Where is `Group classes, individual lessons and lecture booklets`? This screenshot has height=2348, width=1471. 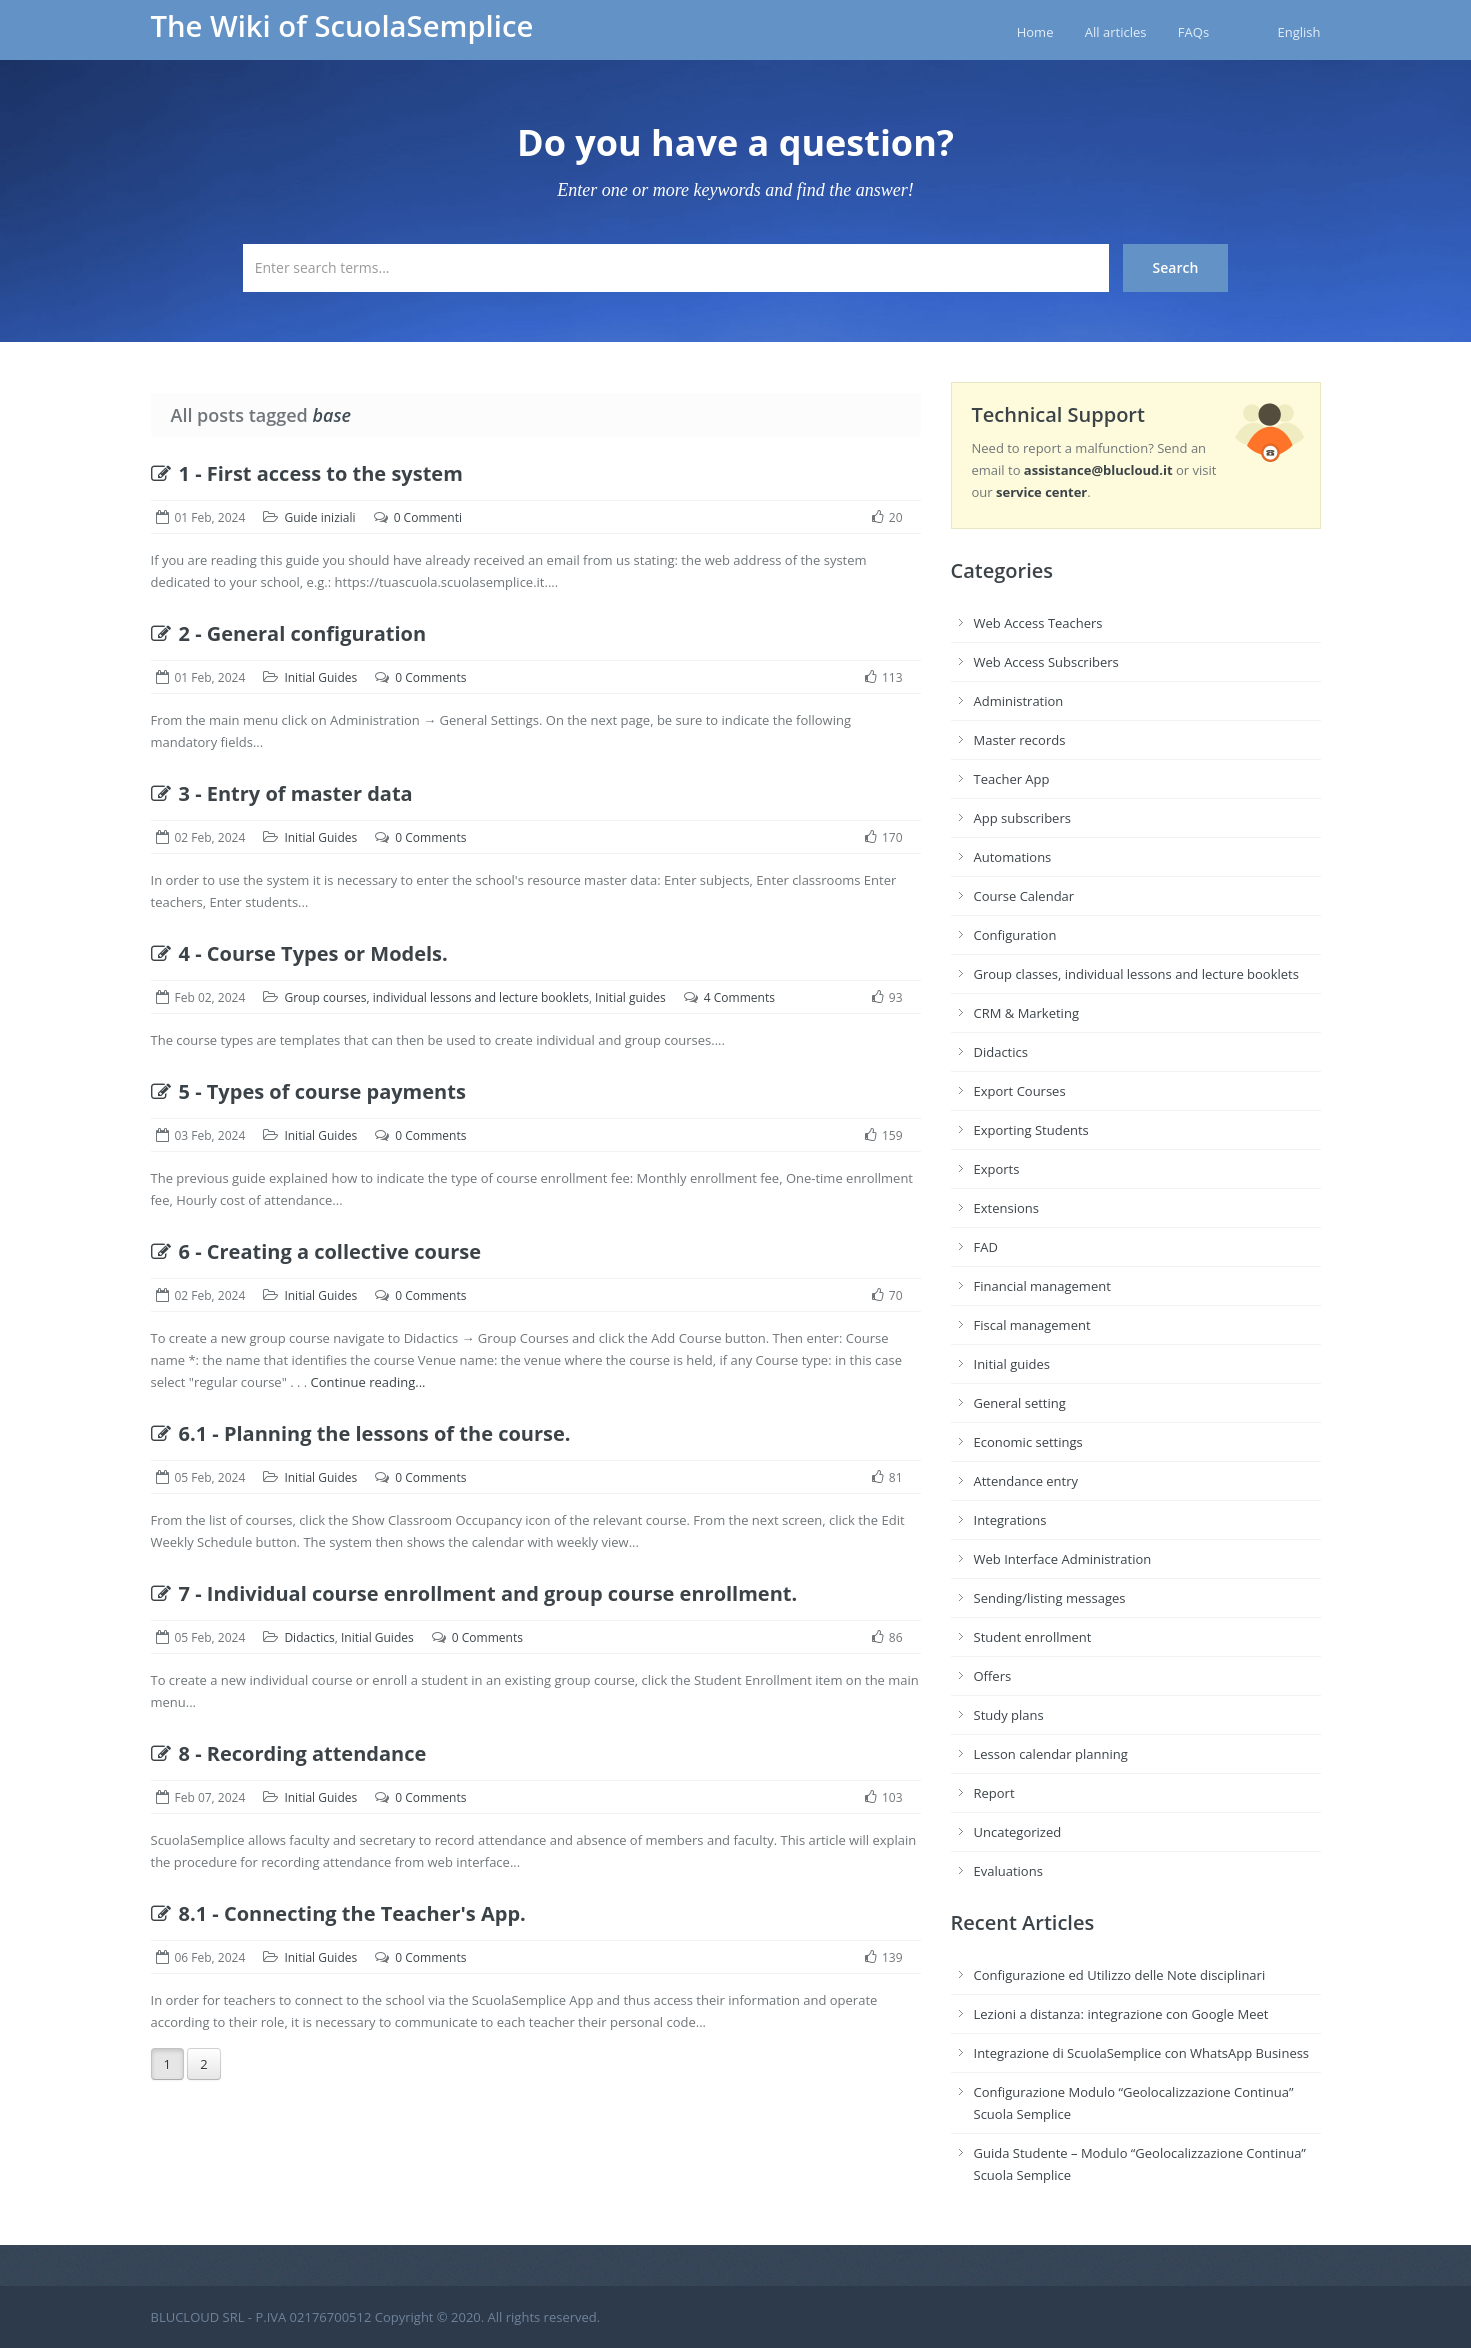 Group classes, individual lessons and lecture booklets is located at coordinates (1136, 974).